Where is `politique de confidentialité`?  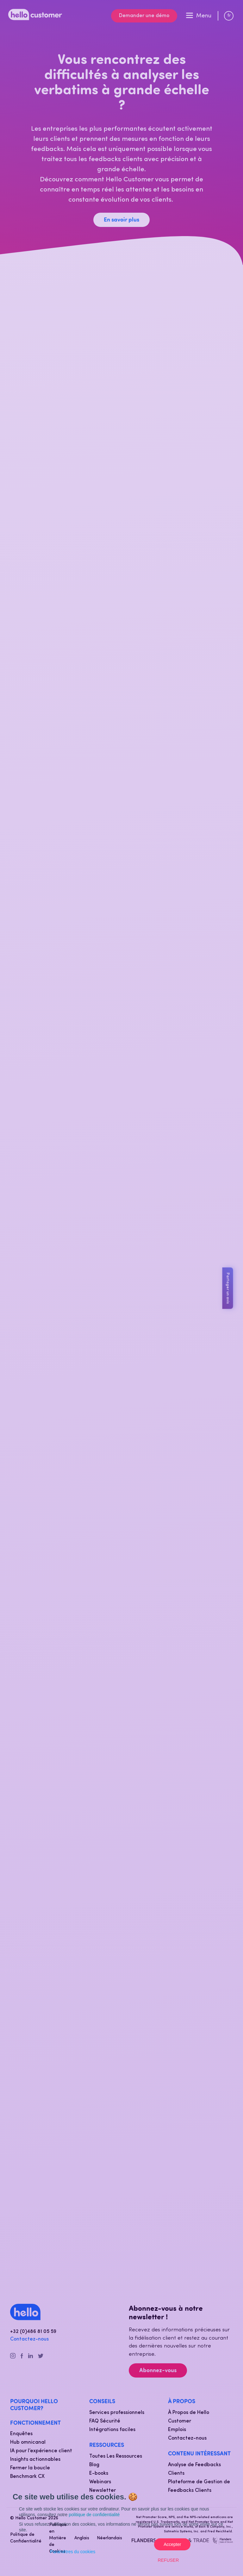 politique de confidentialité is located at coordinates (94, 2514).